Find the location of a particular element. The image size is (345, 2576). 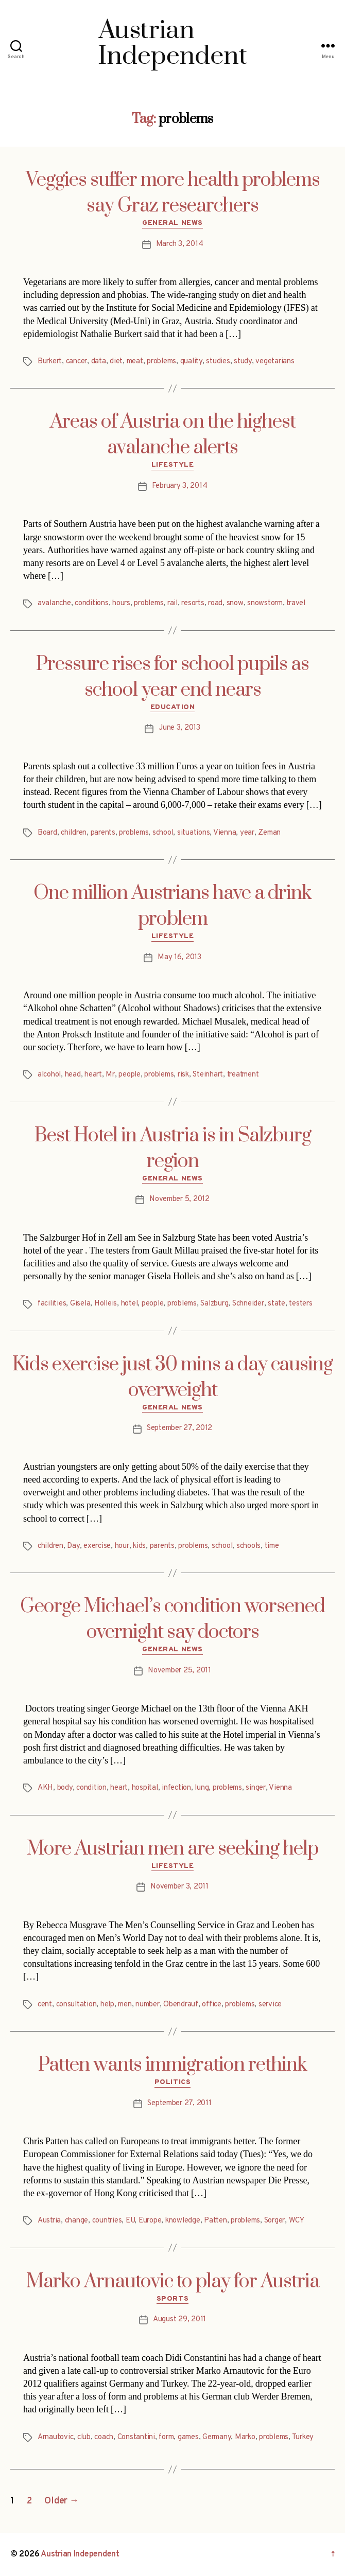

countries is located at coordinates (107, 2221).